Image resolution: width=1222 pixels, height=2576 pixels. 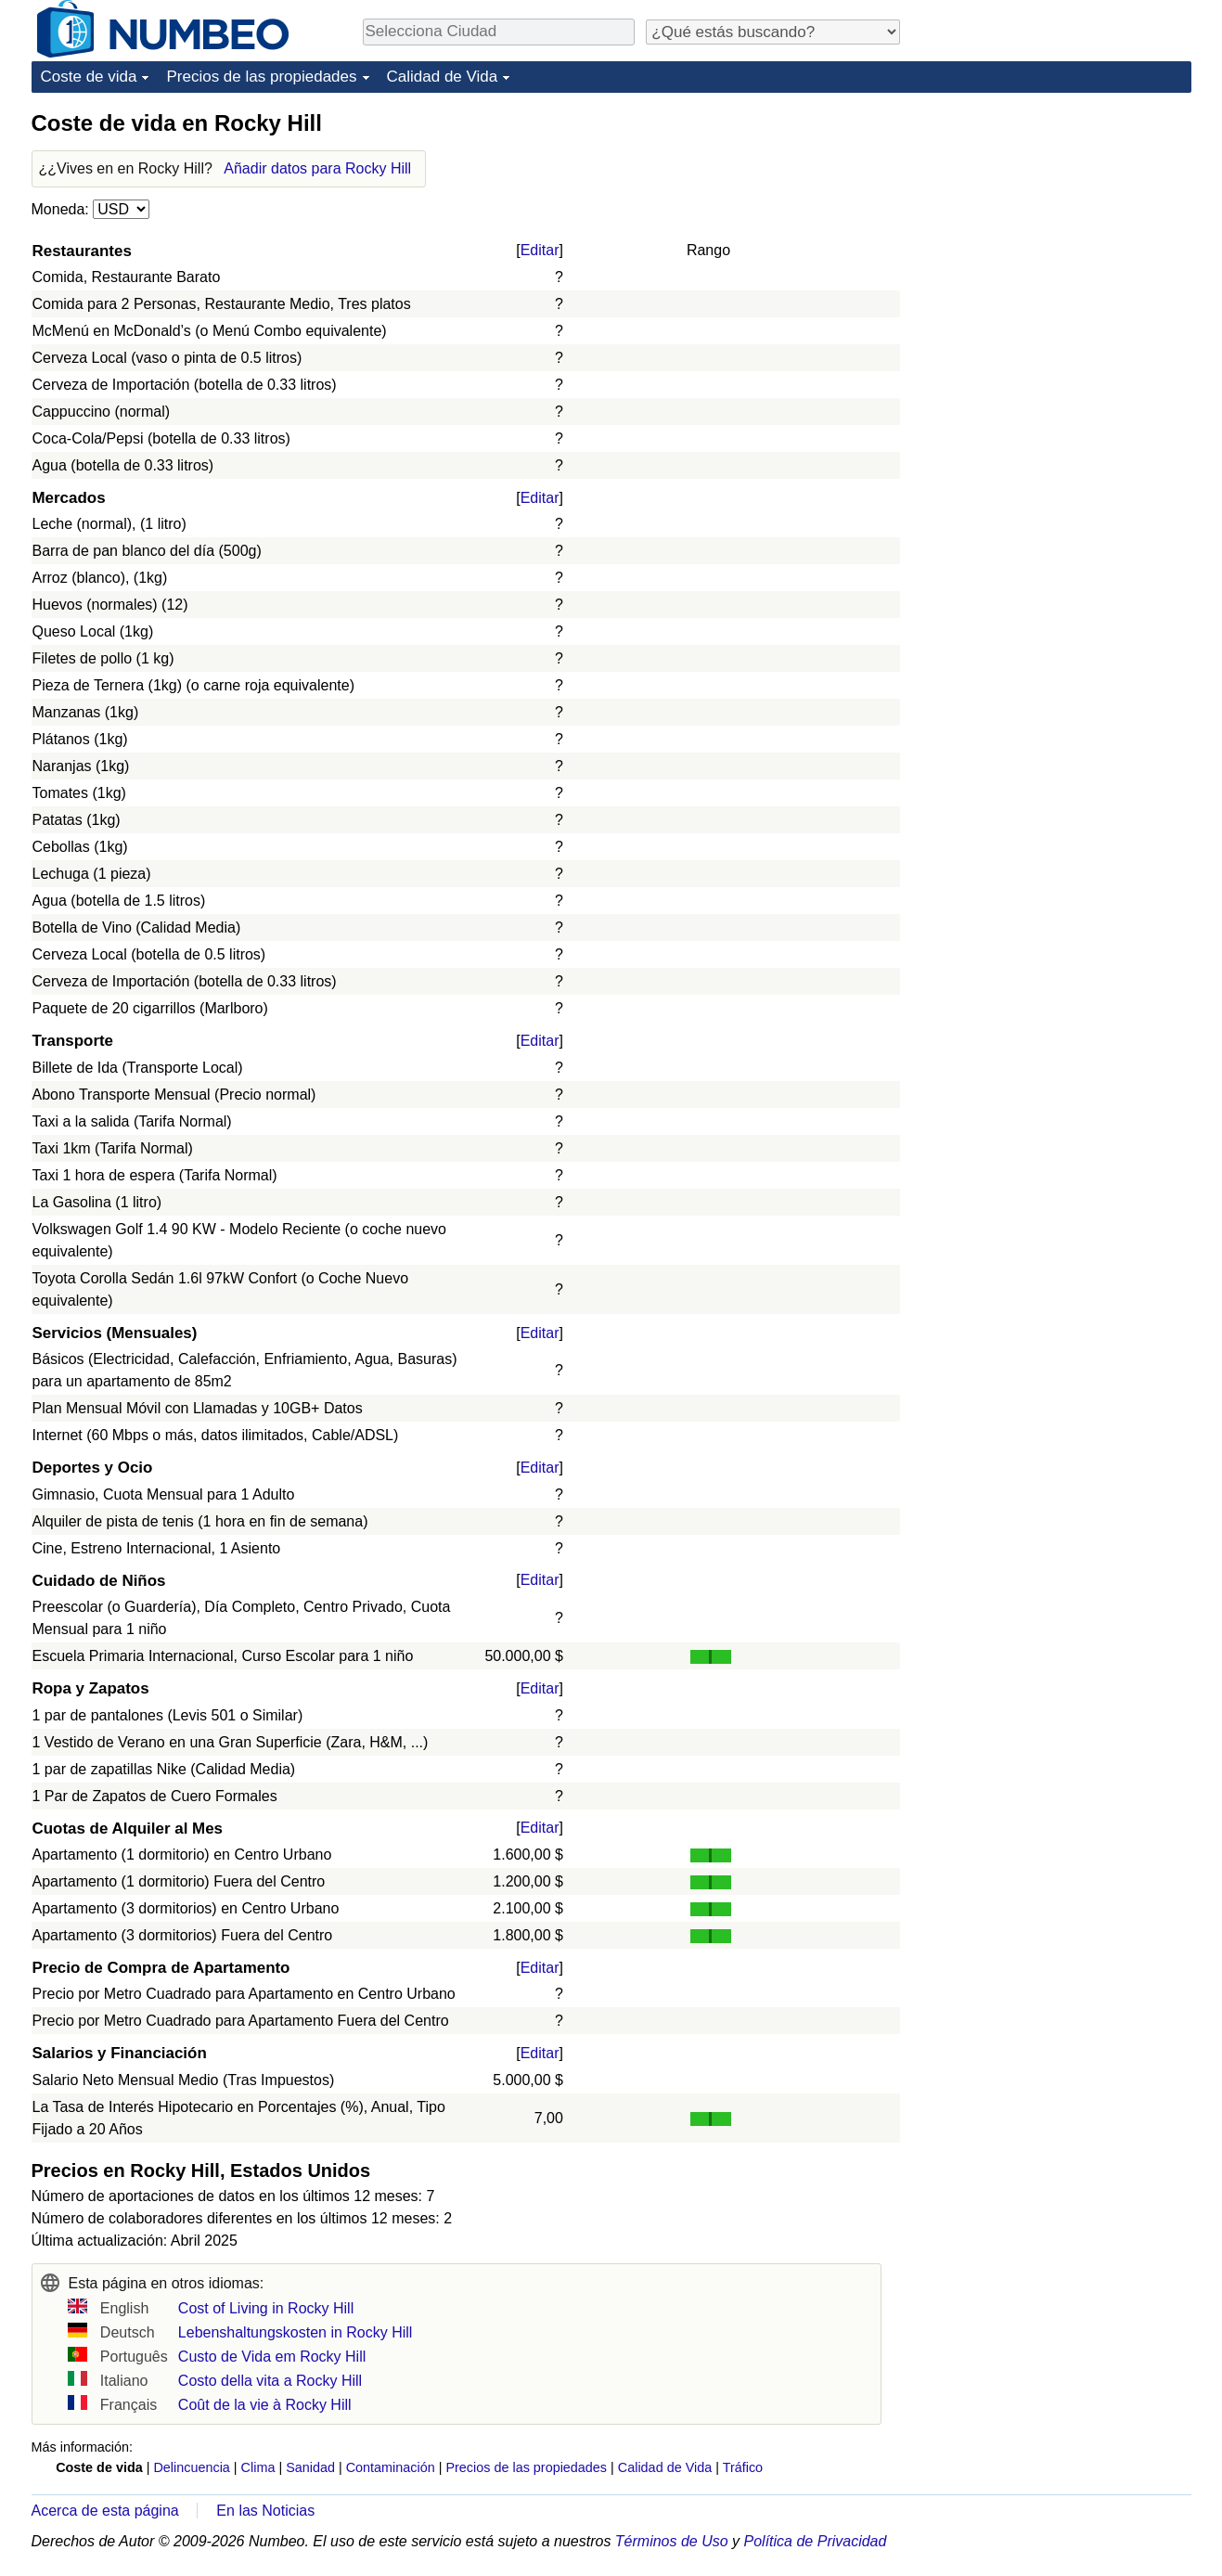 What do you see at coordinates (261, 76) in the screenshot?
I see `Precios de las propiedades` at bounding box center [261, 76].